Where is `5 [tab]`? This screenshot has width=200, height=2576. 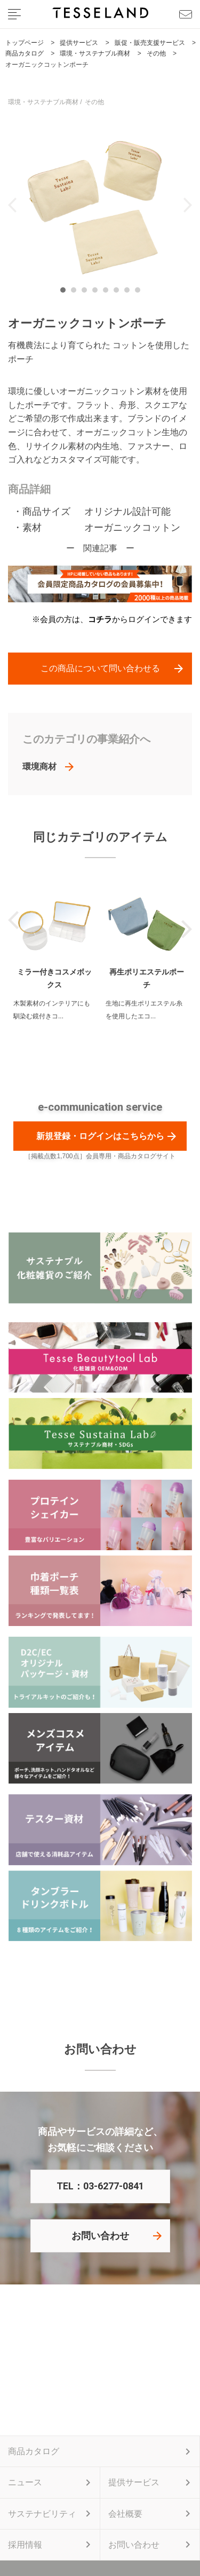
5 [tab] is located at coordinates (108, 292).